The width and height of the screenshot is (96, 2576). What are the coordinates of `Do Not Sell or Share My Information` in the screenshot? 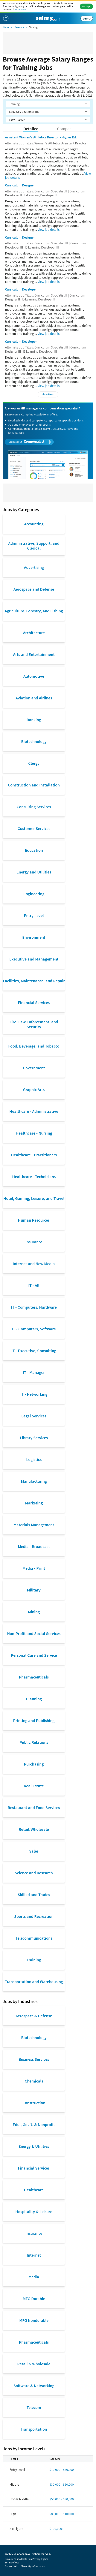 It's located at (25, 2566).